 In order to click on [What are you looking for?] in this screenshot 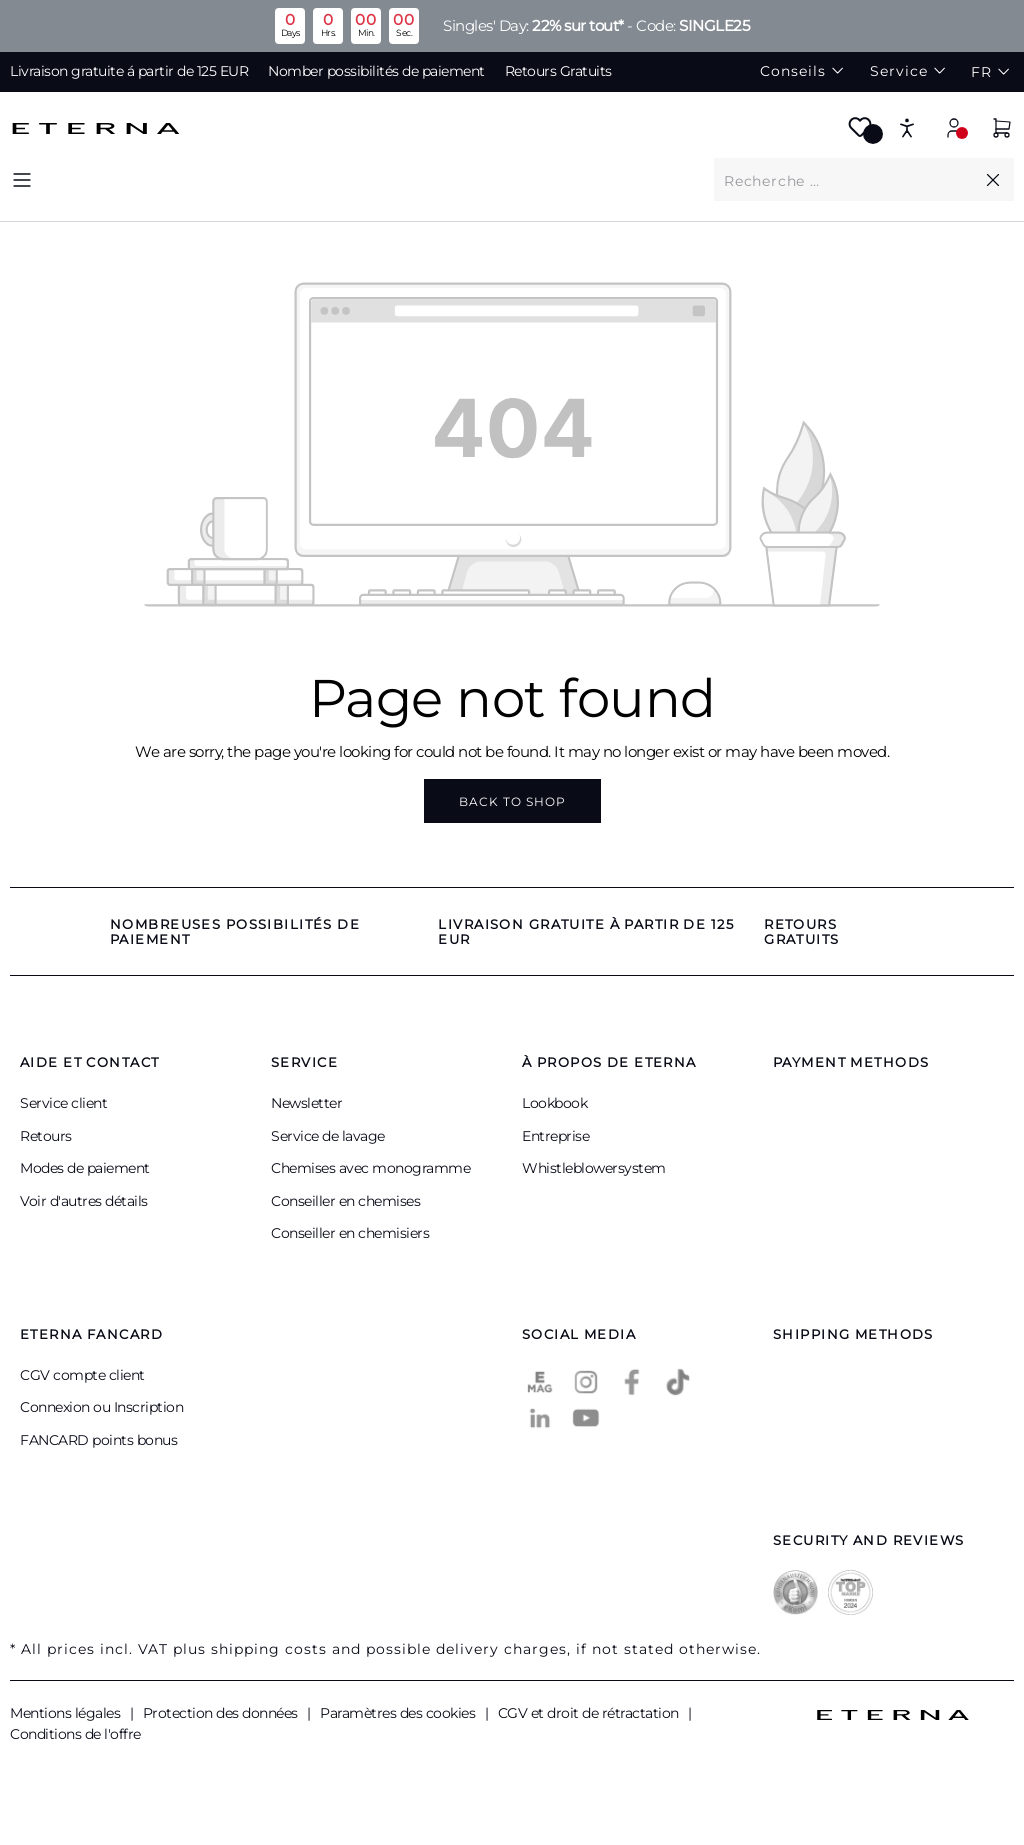, I will do `click(848, 180)`.